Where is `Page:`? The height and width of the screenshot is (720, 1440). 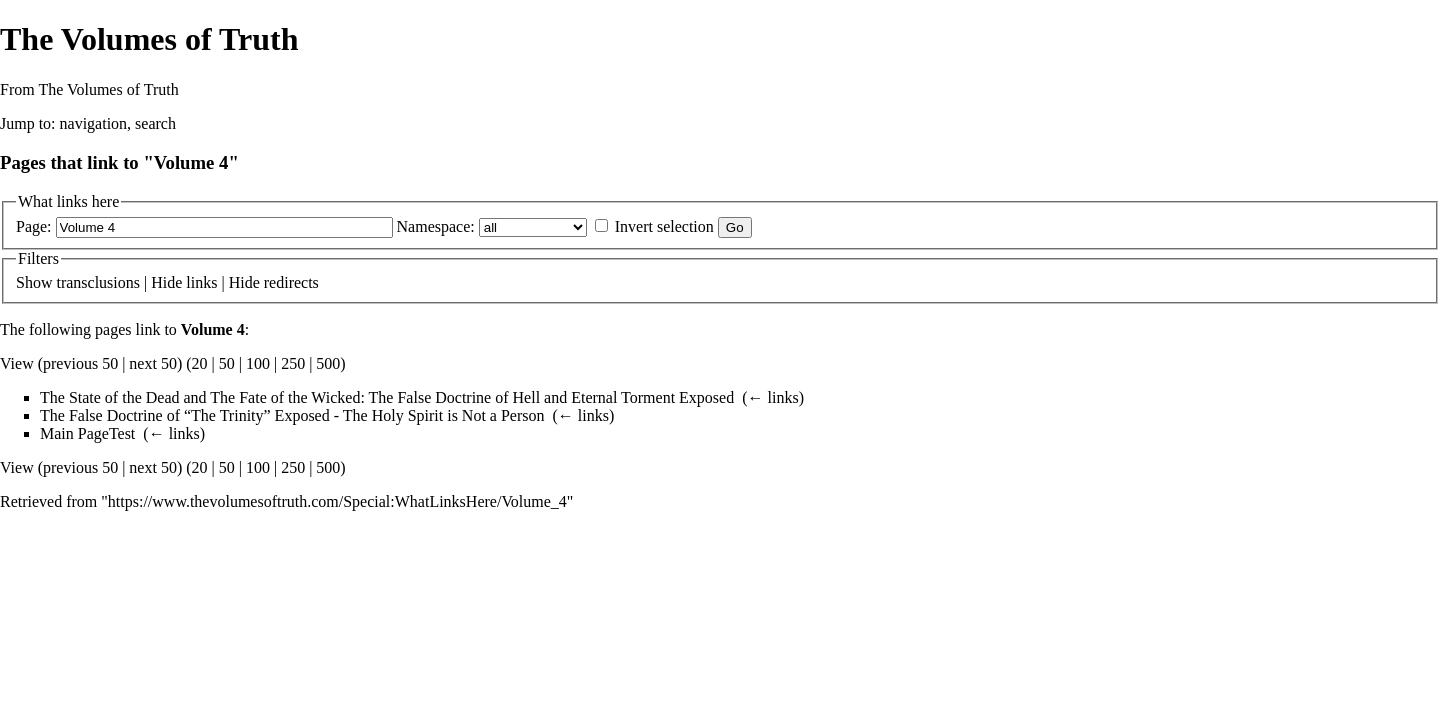
Page: is located at coordinates (34, 226).